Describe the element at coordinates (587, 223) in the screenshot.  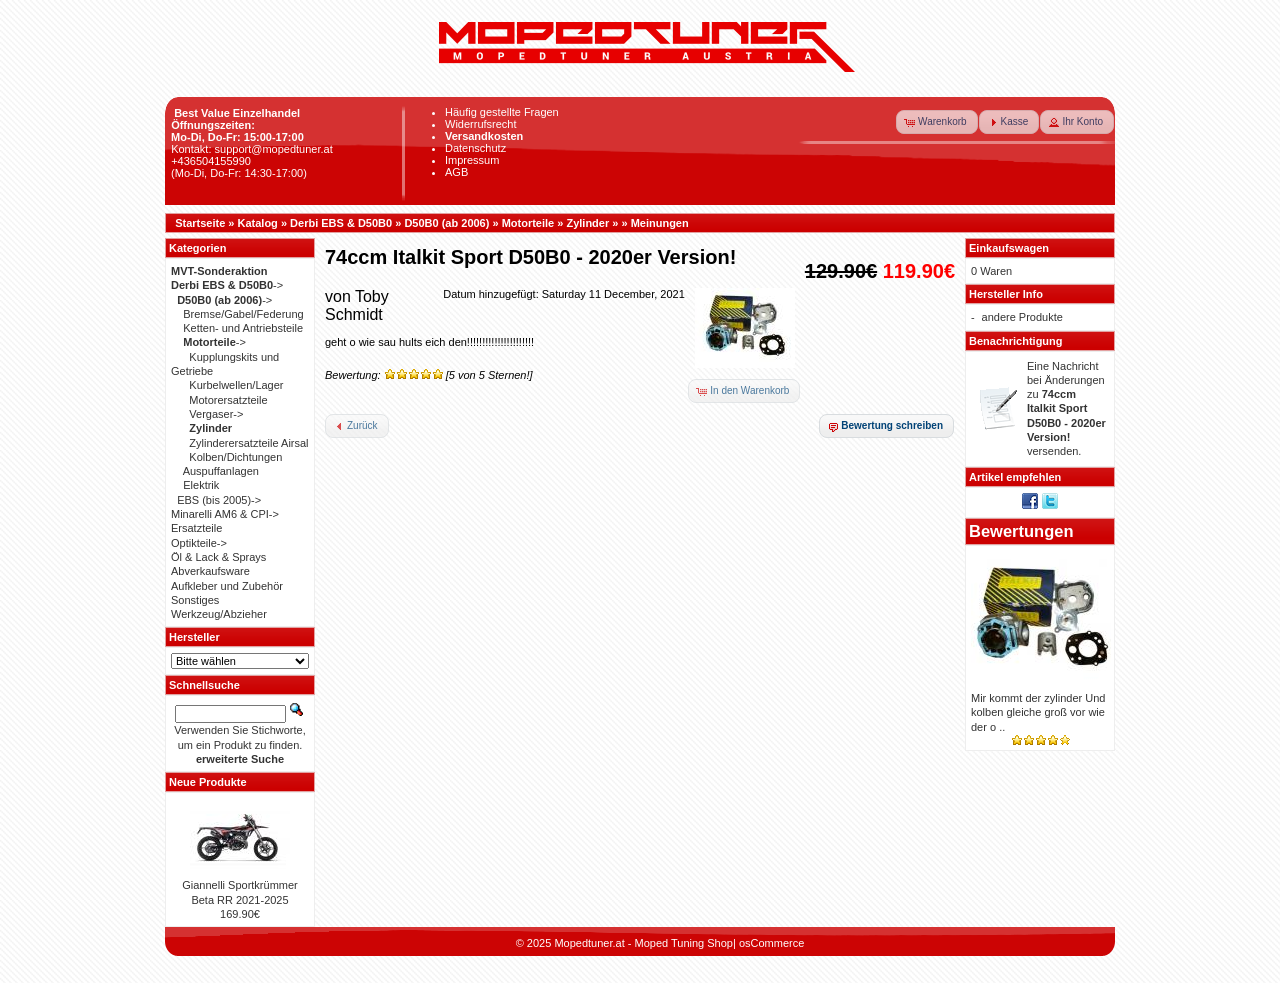
I see `Zylinder` at that location.